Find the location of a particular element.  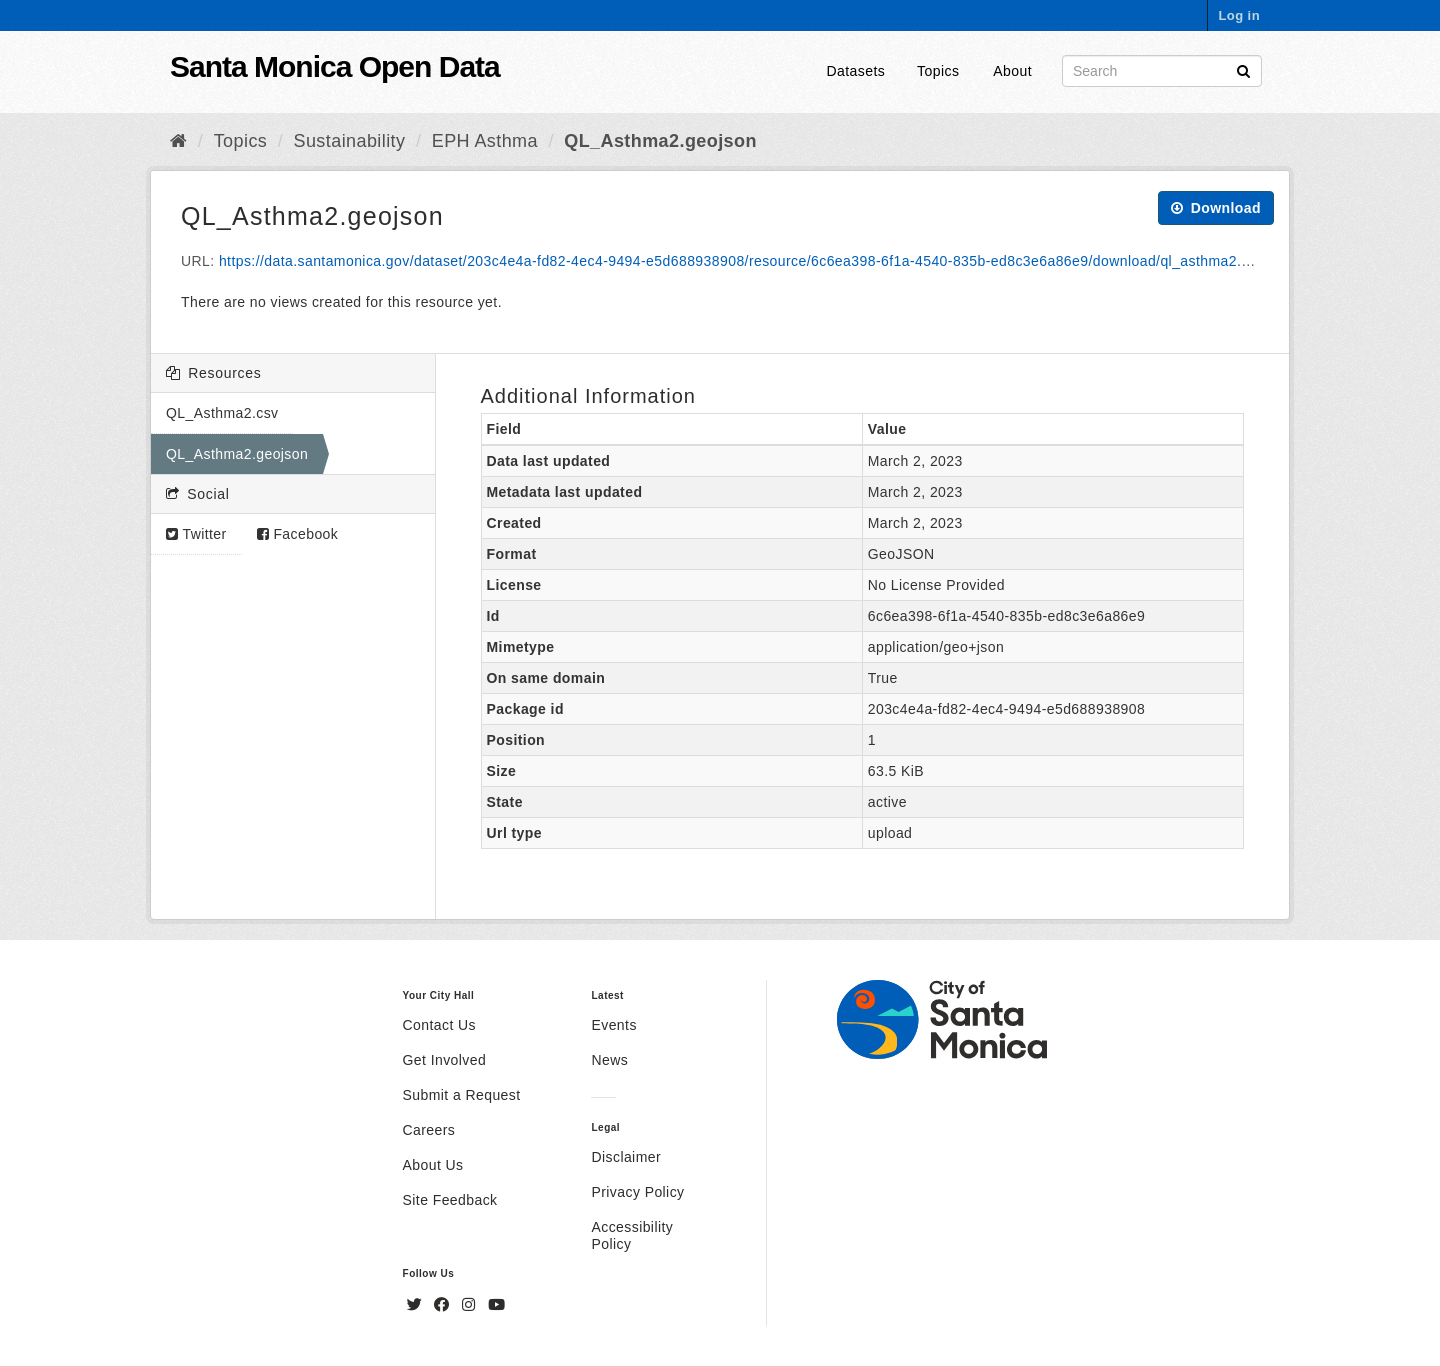

Sustainability is located at coordinates (350, 141).